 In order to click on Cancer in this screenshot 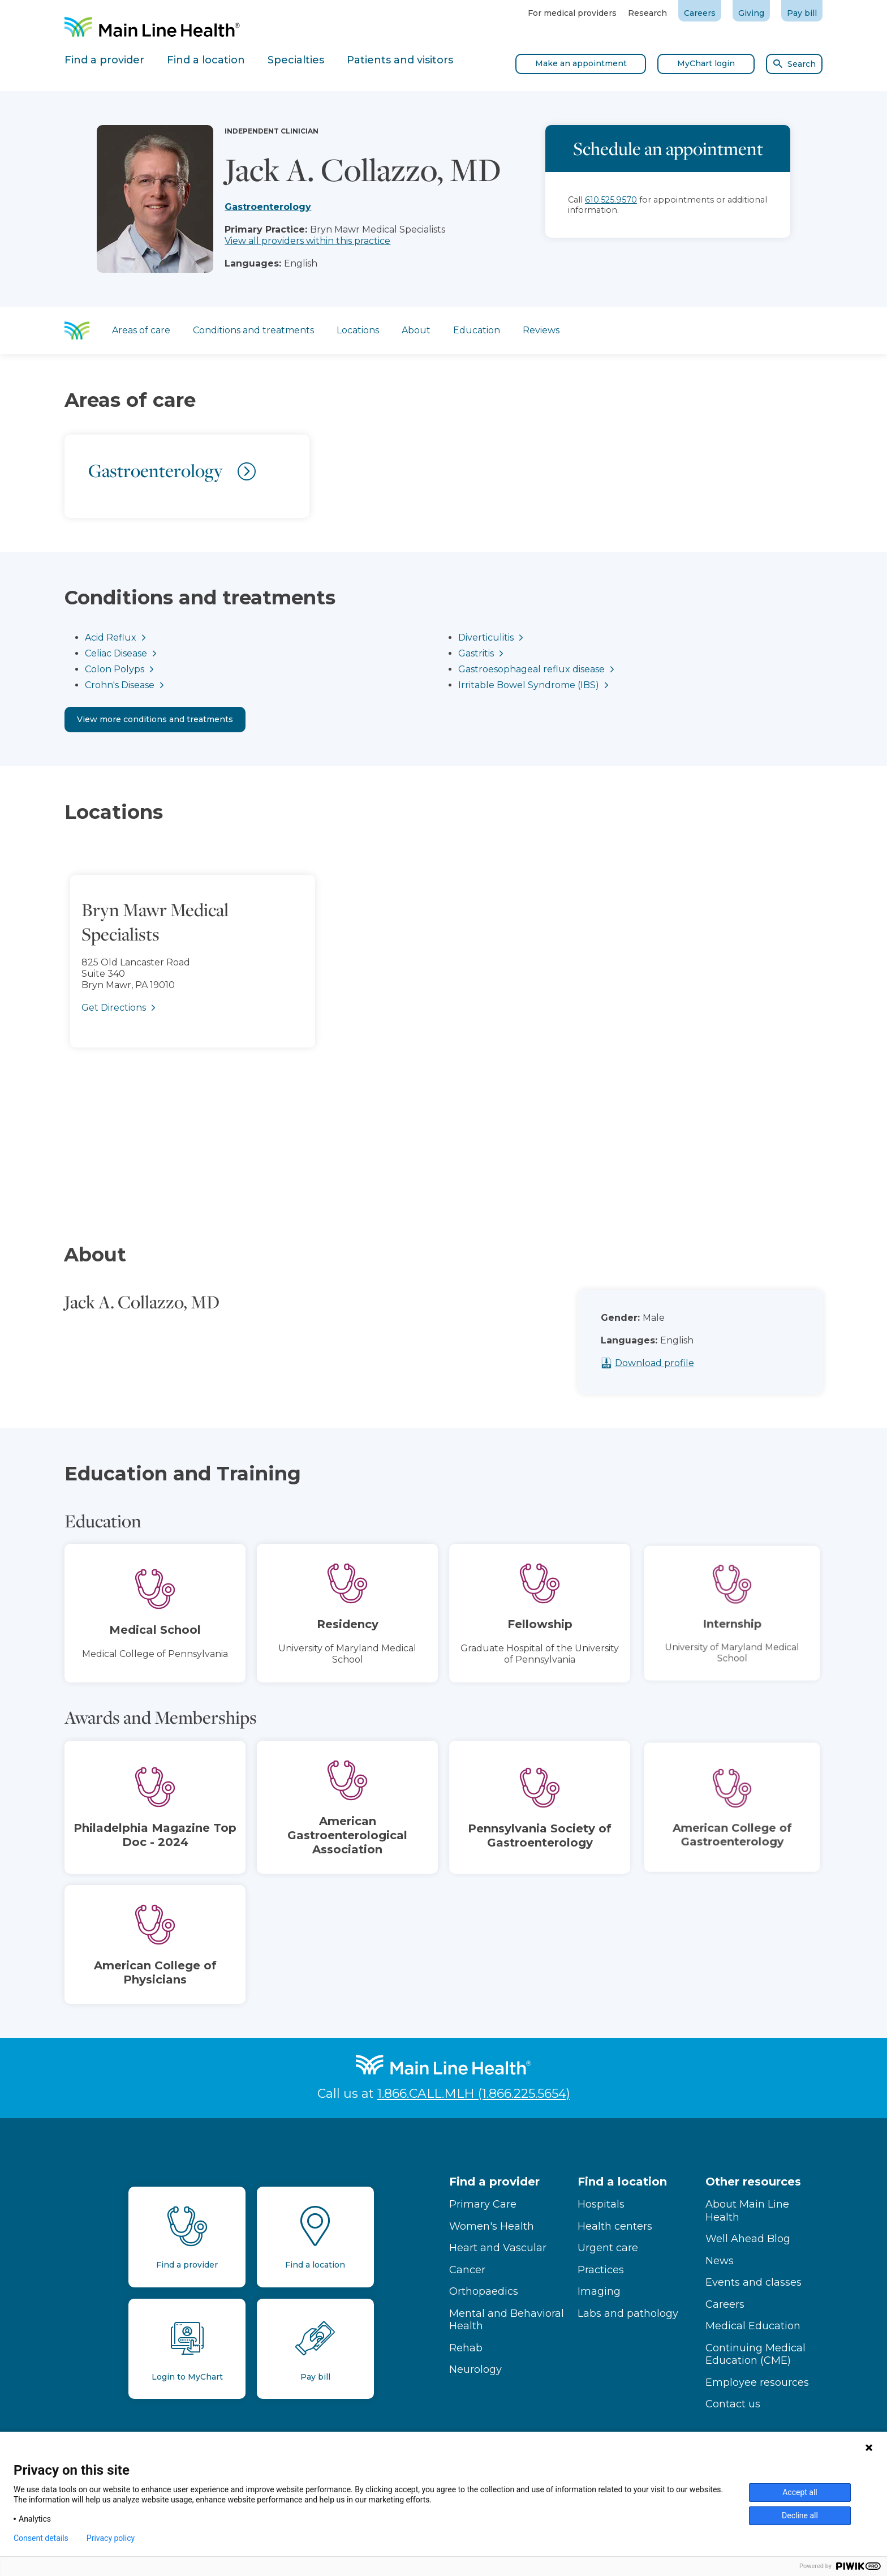, I will do `click(467, 2270)`.